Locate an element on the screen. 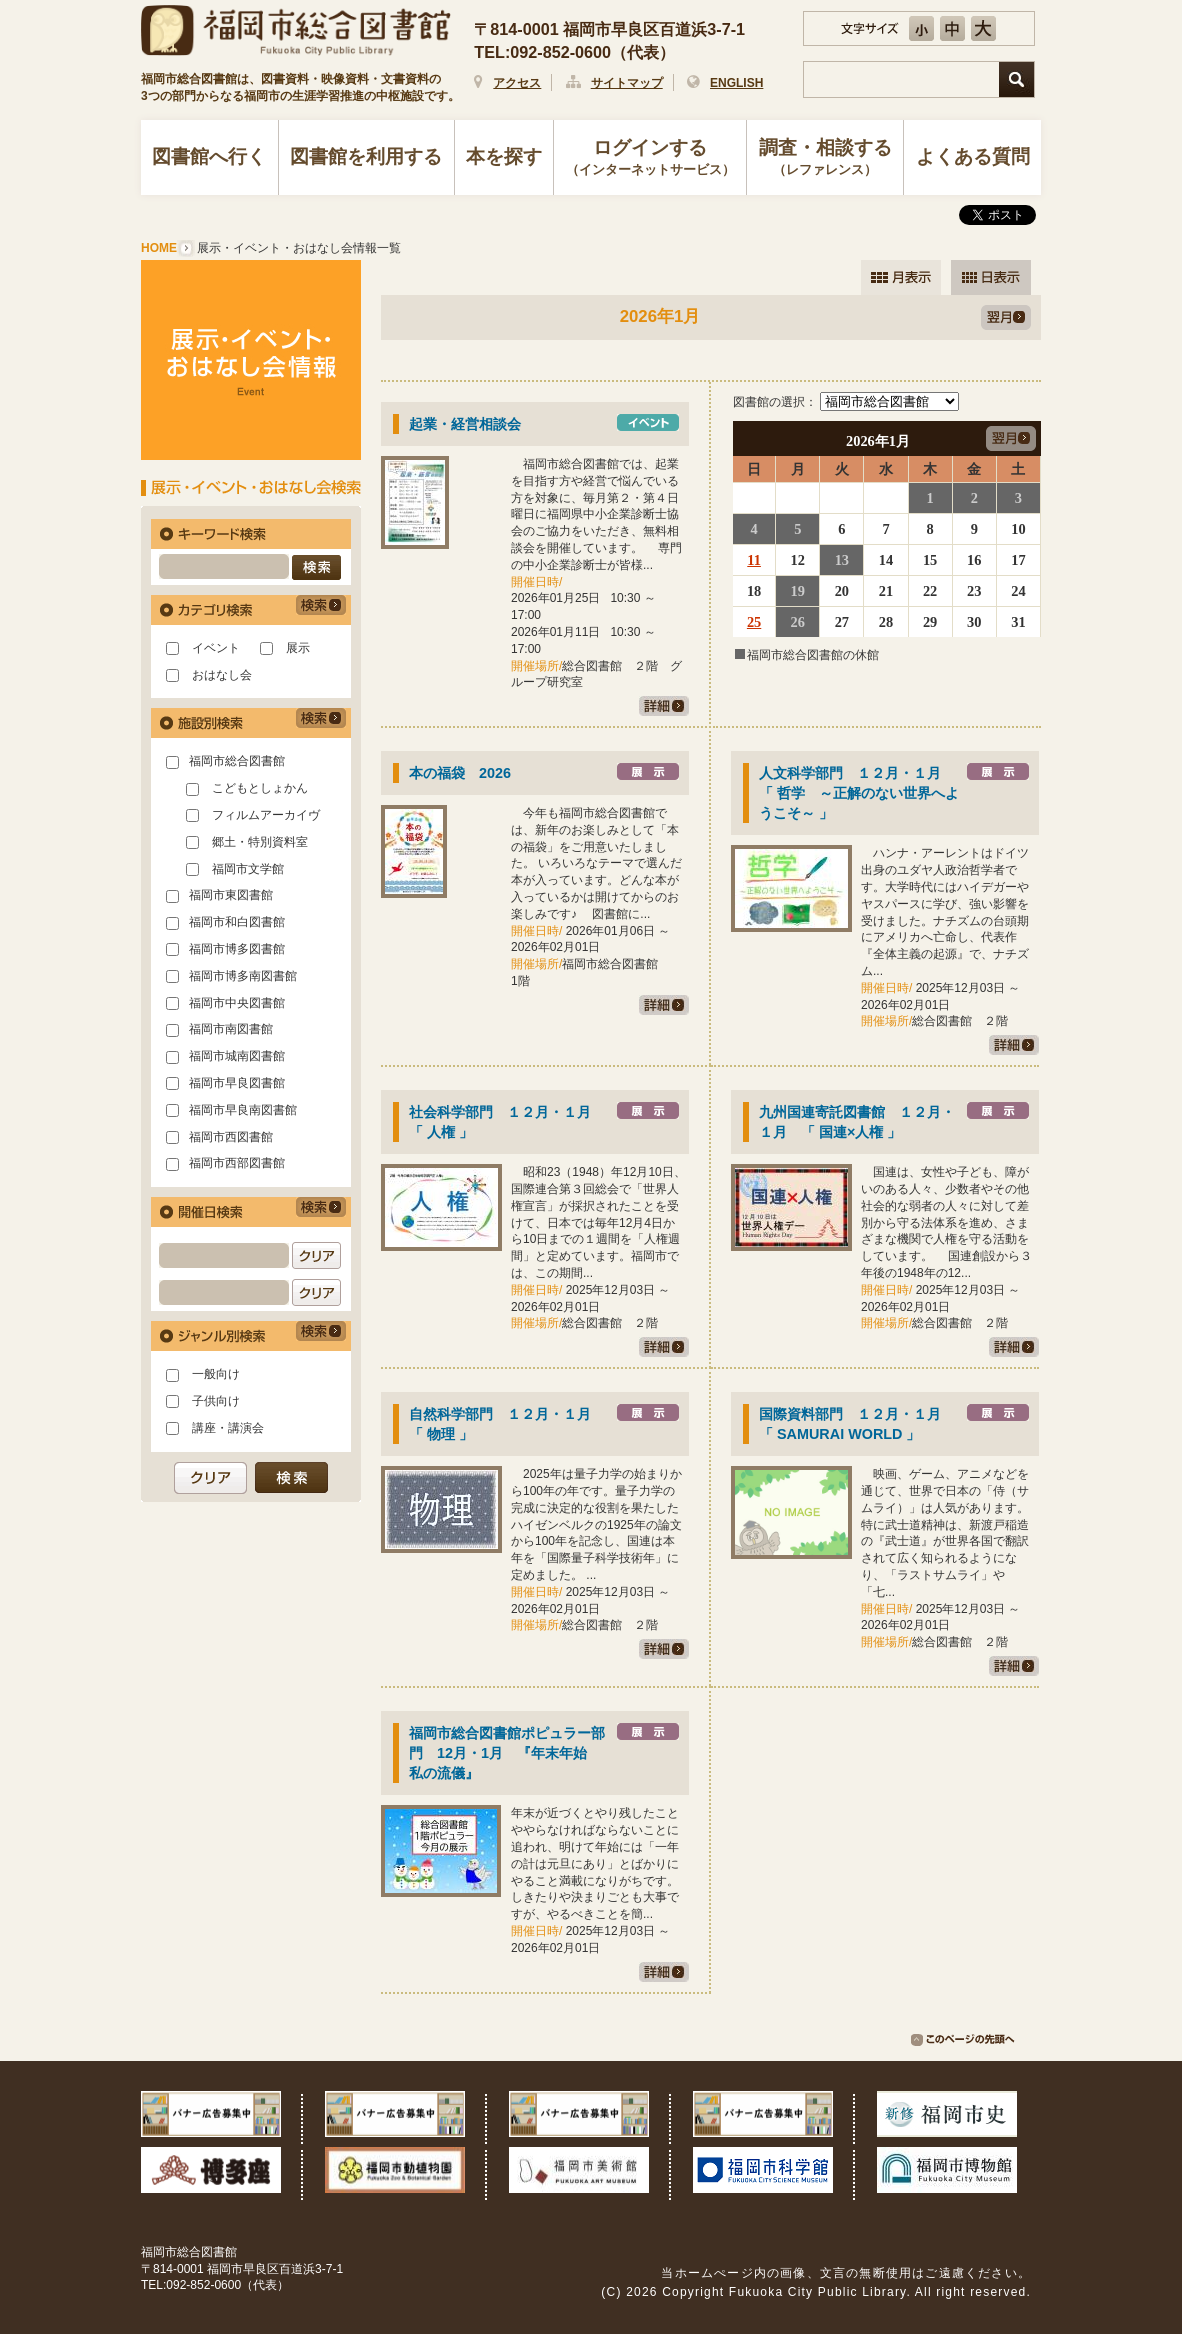 The image size is (1182, 2334). 25 is located at coordinates (754, 622).